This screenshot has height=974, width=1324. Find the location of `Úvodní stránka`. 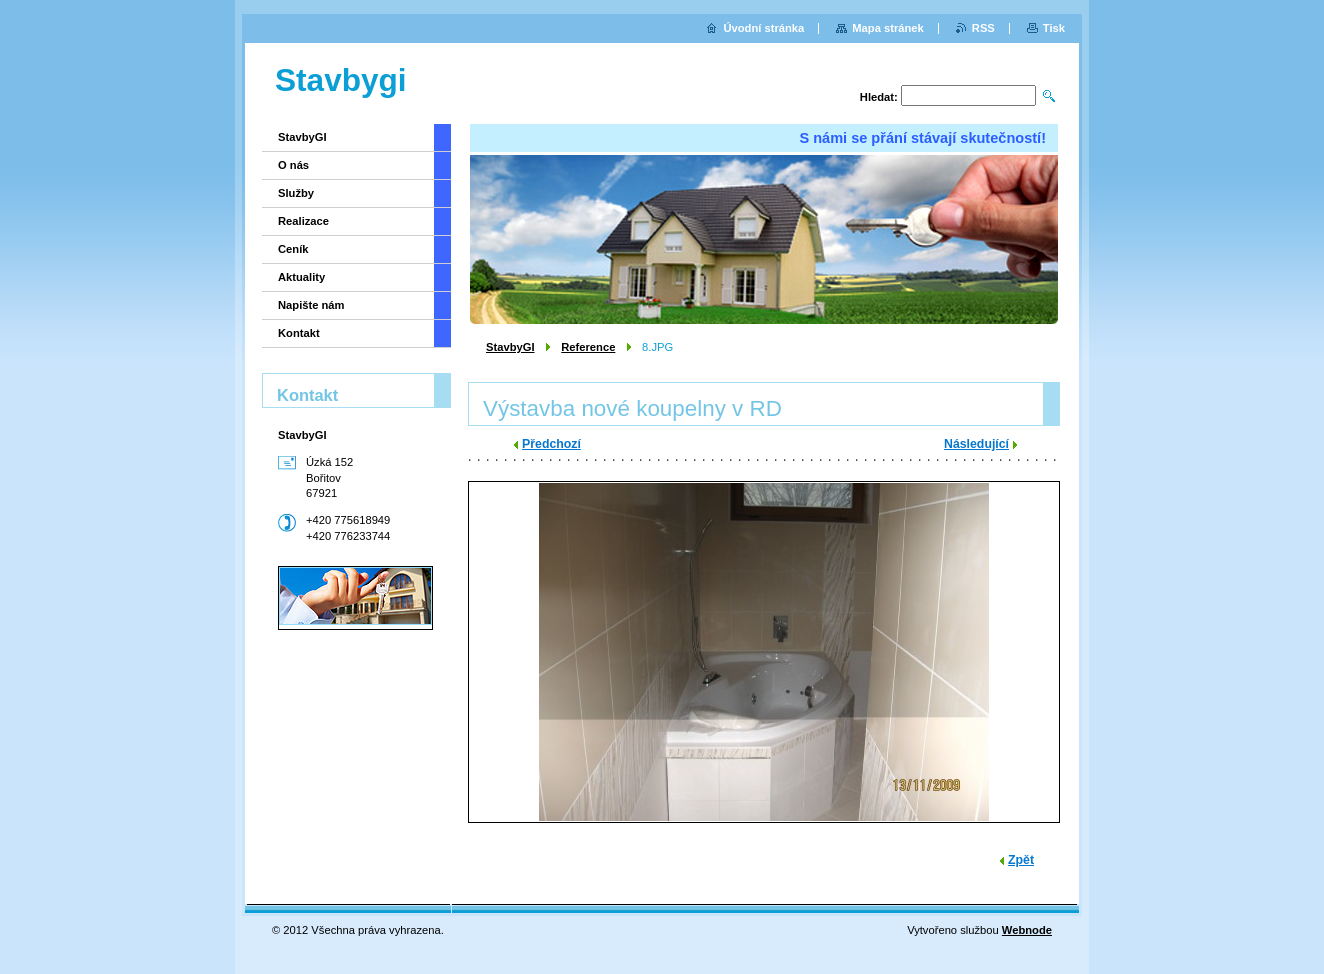

Úvodní stránka is located at coordinates (763, 28).